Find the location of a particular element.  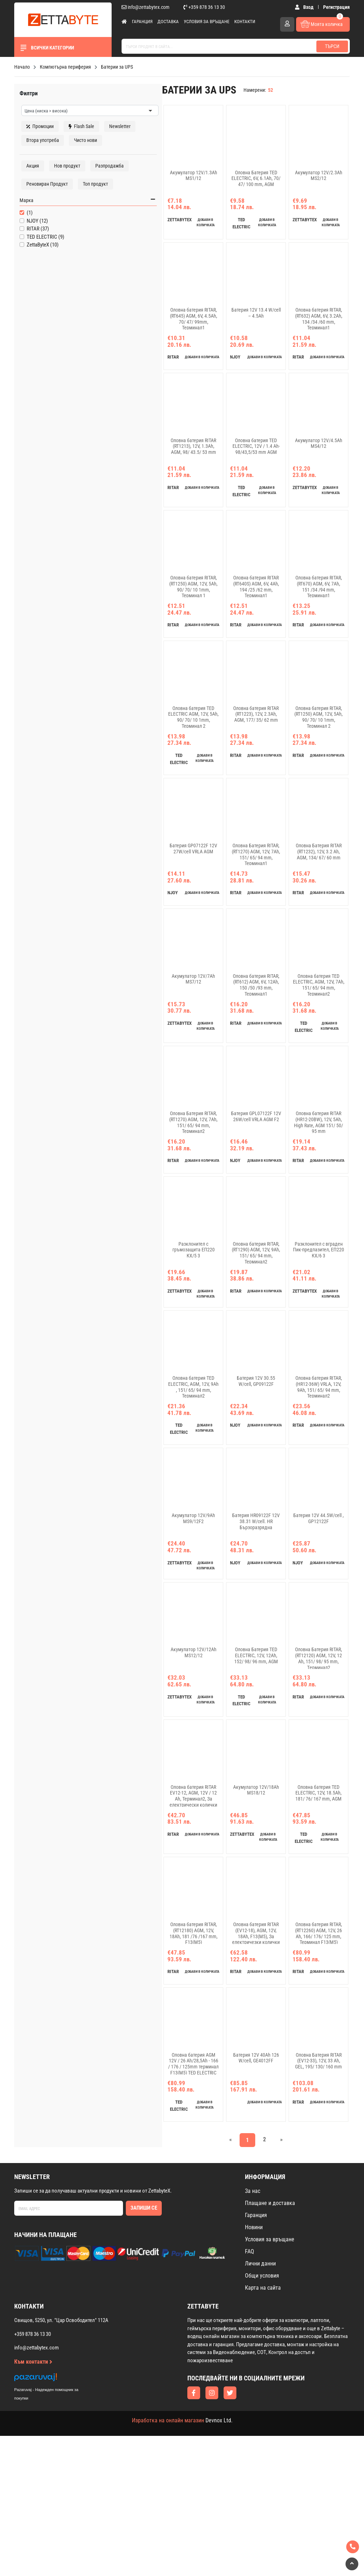

Марка is located at coordinates (23, 227).